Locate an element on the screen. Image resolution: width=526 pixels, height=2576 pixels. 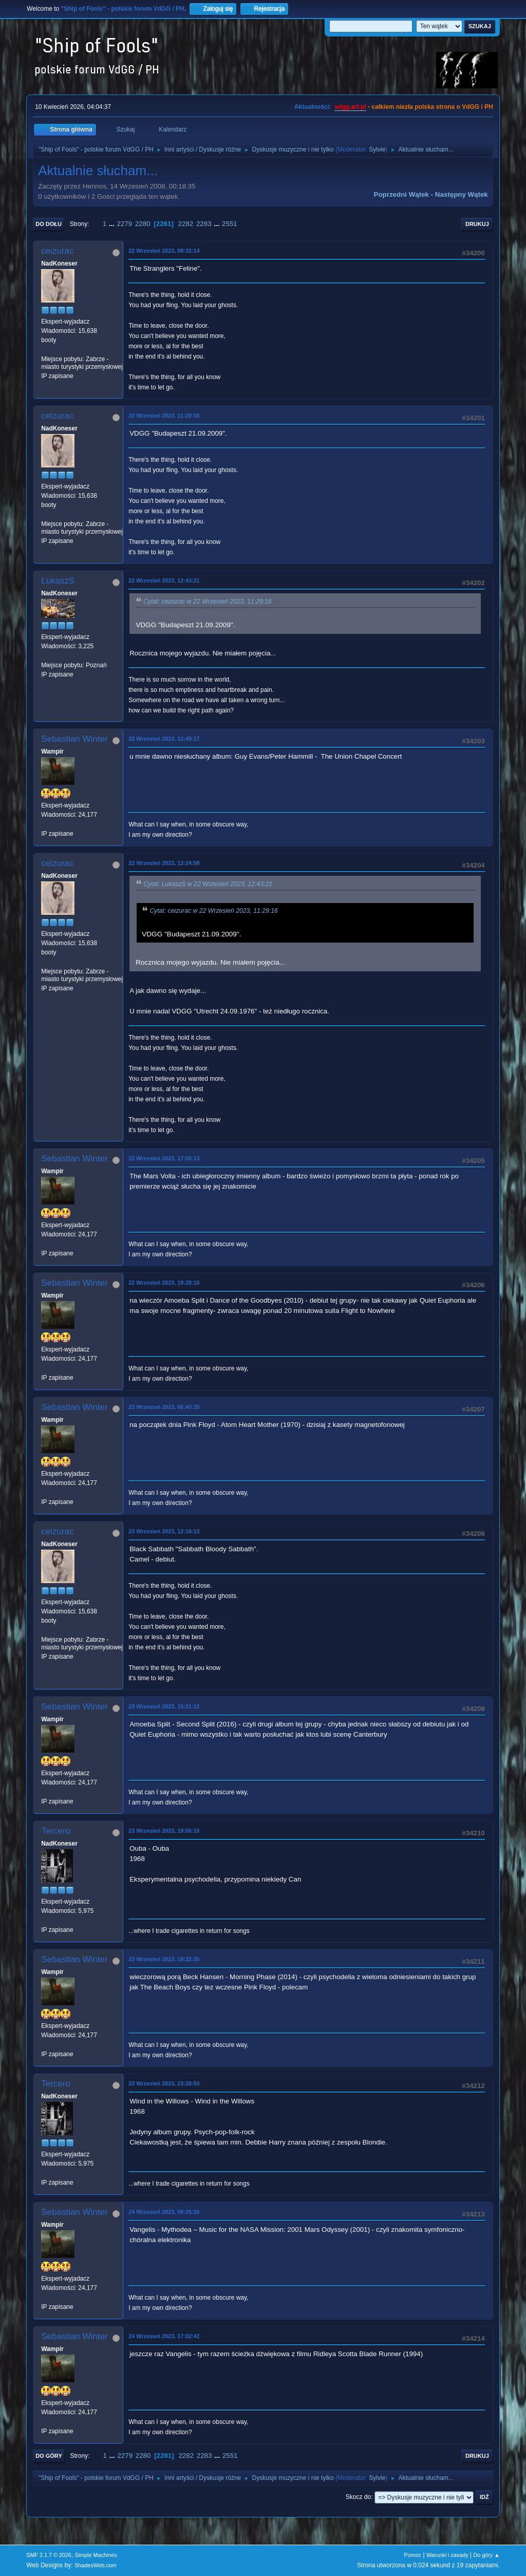
24 Wrzesień 2023, 06:25:26 is located at coordinates (163, 2212).